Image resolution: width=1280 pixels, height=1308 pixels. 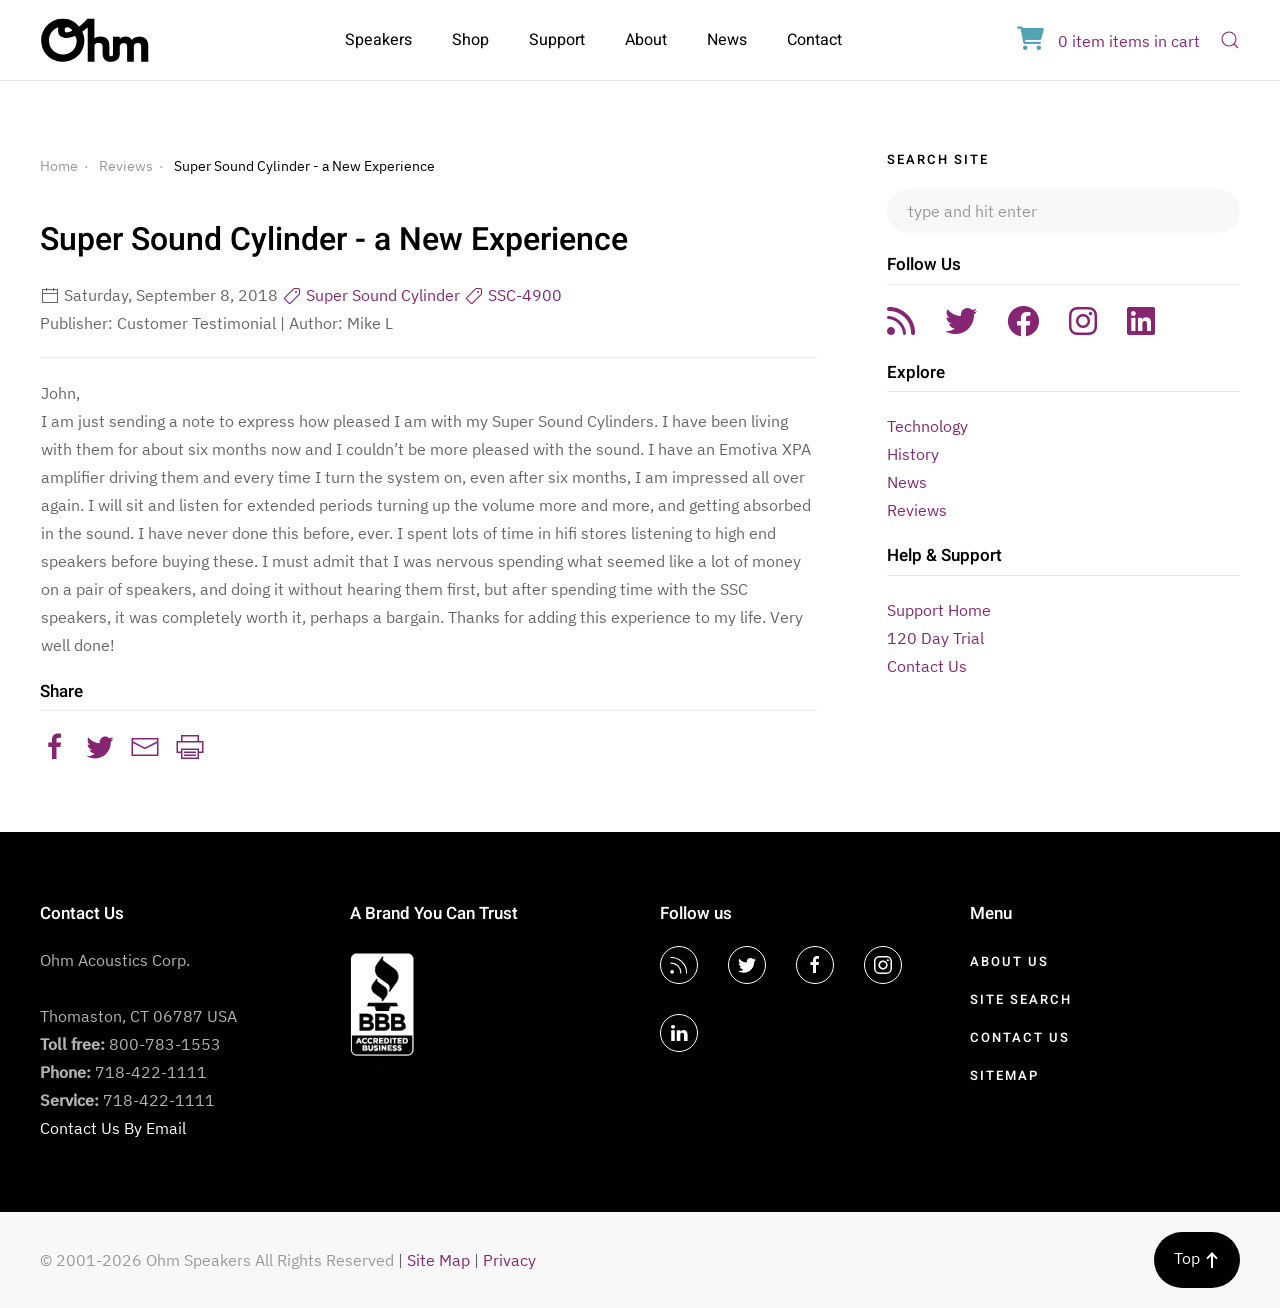 What do you see at coordinates (939, 610) in the screenshot?
I see `Support Home` at bounding box center [939, 610].